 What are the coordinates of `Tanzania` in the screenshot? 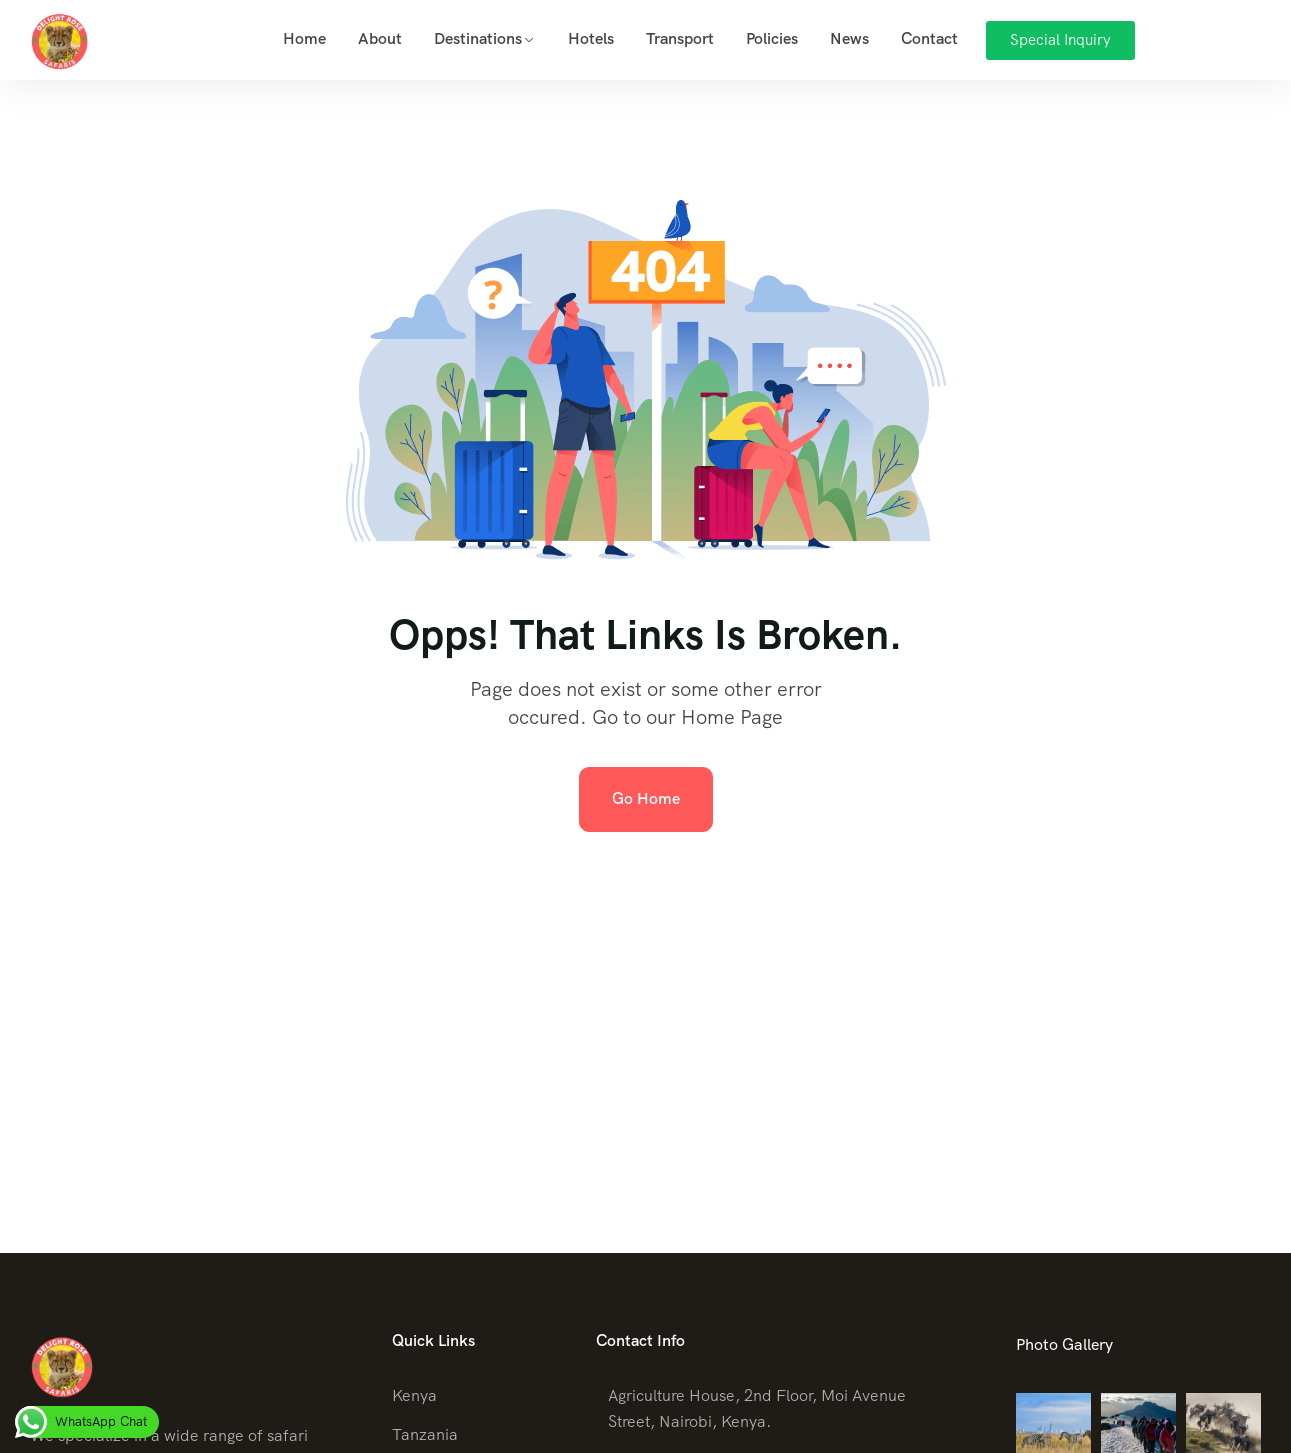 It's located at (425, 1434).